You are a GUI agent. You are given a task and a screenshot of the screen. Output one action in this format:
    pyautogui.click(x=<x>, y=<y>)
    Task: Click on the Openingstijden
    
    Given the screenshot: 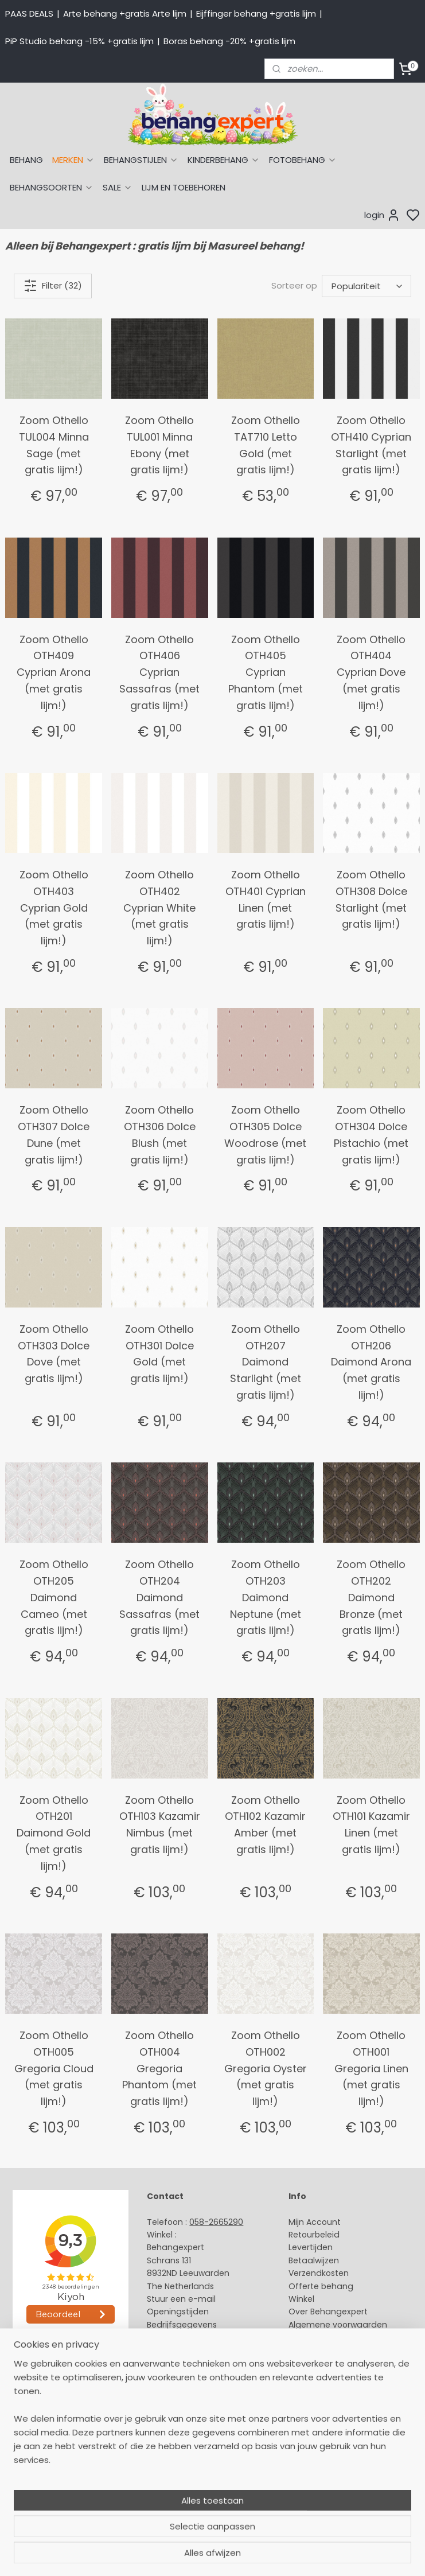 What is the action you would take?
    pyautogui.click(x=178, y=2311)
    